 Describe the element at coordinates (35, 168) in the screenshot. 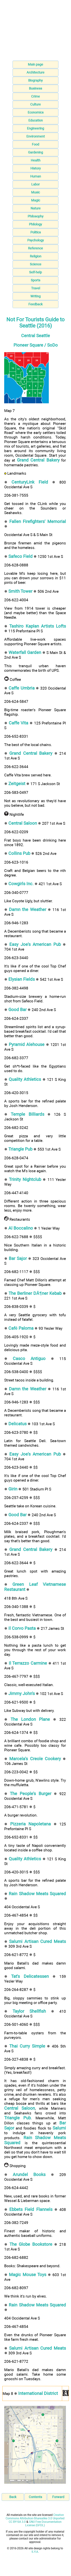

I see `History` at that location.